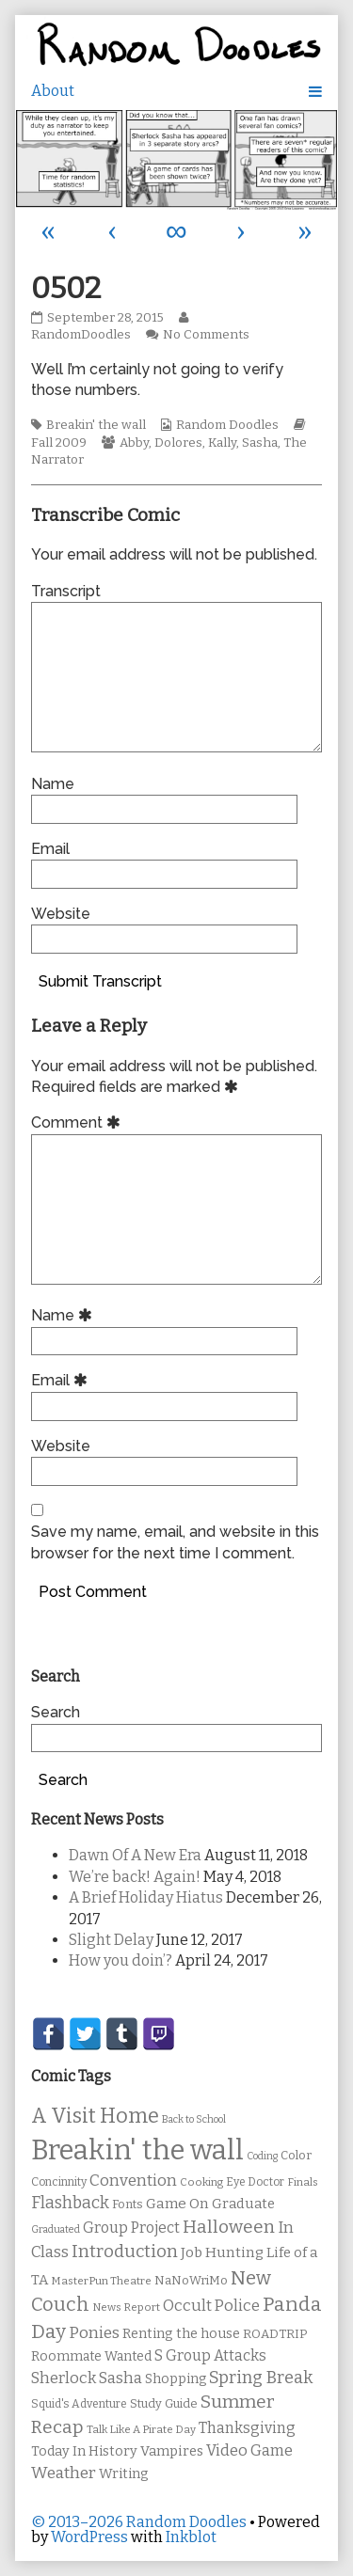 Image resolution: width=353 pixels, height=2576 pixels. What do you see at coordinates (120, 1960) in the screenshot?
I see `How you doin’?` at bounding box center [120, 1960].